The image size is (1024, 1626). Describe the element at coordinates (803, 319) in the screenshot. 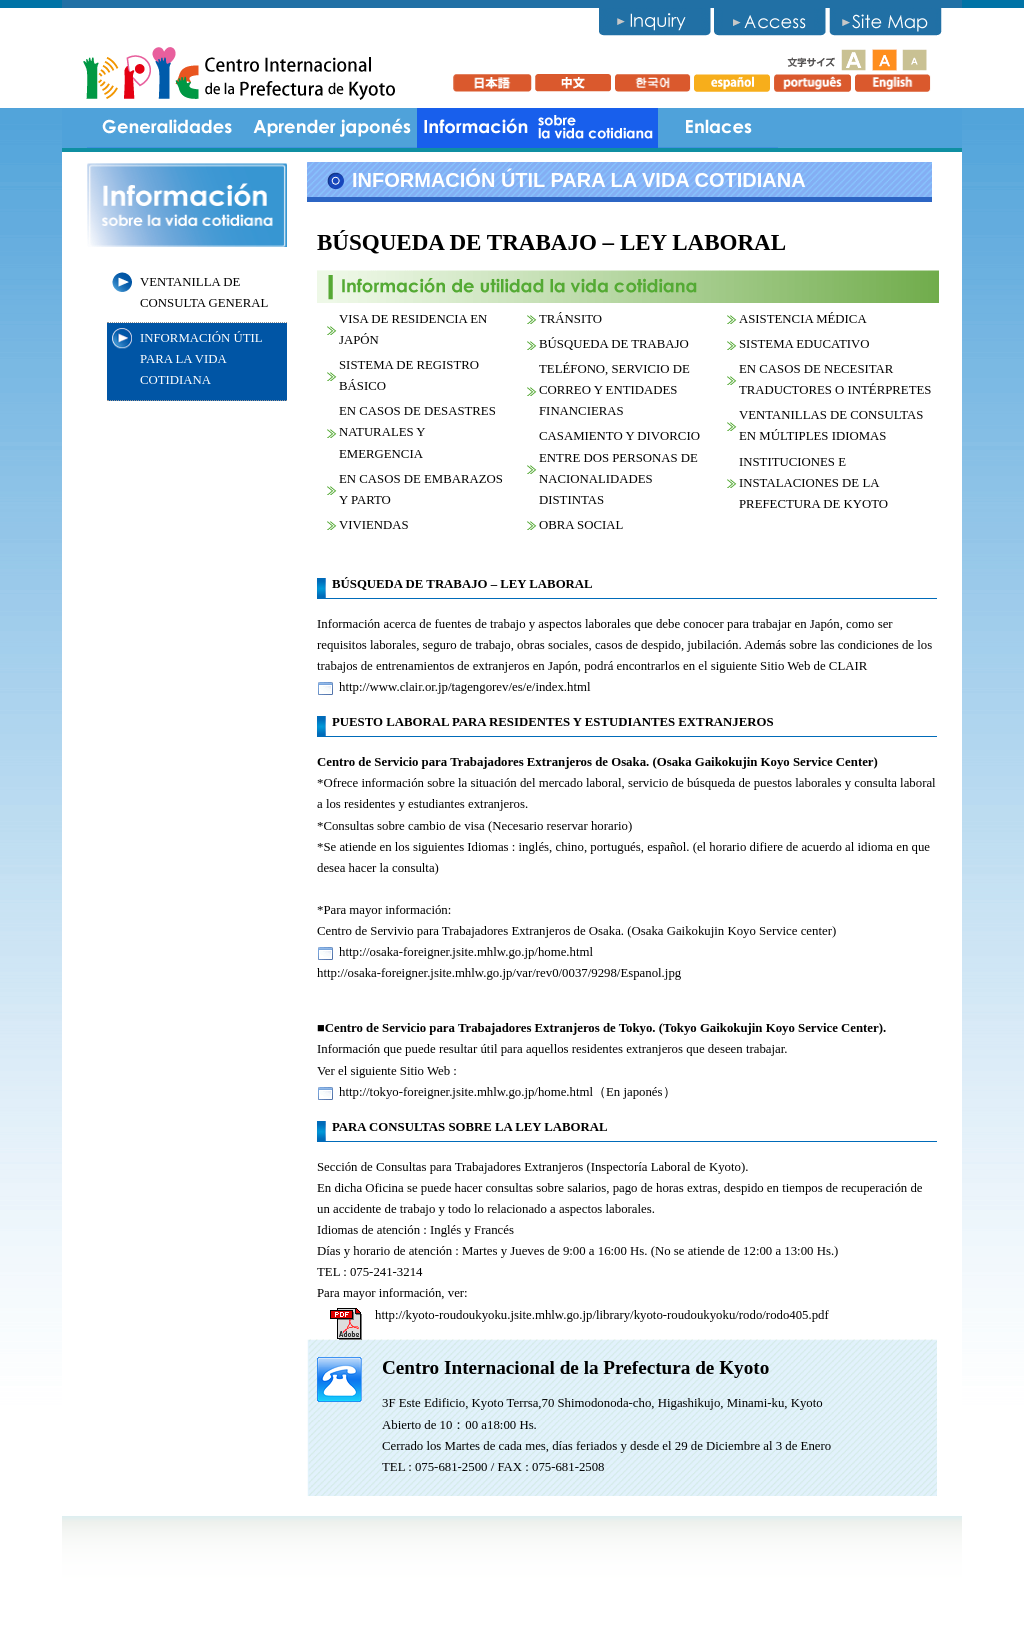

I see `ASISTENCIA MÉDICA` at that location.